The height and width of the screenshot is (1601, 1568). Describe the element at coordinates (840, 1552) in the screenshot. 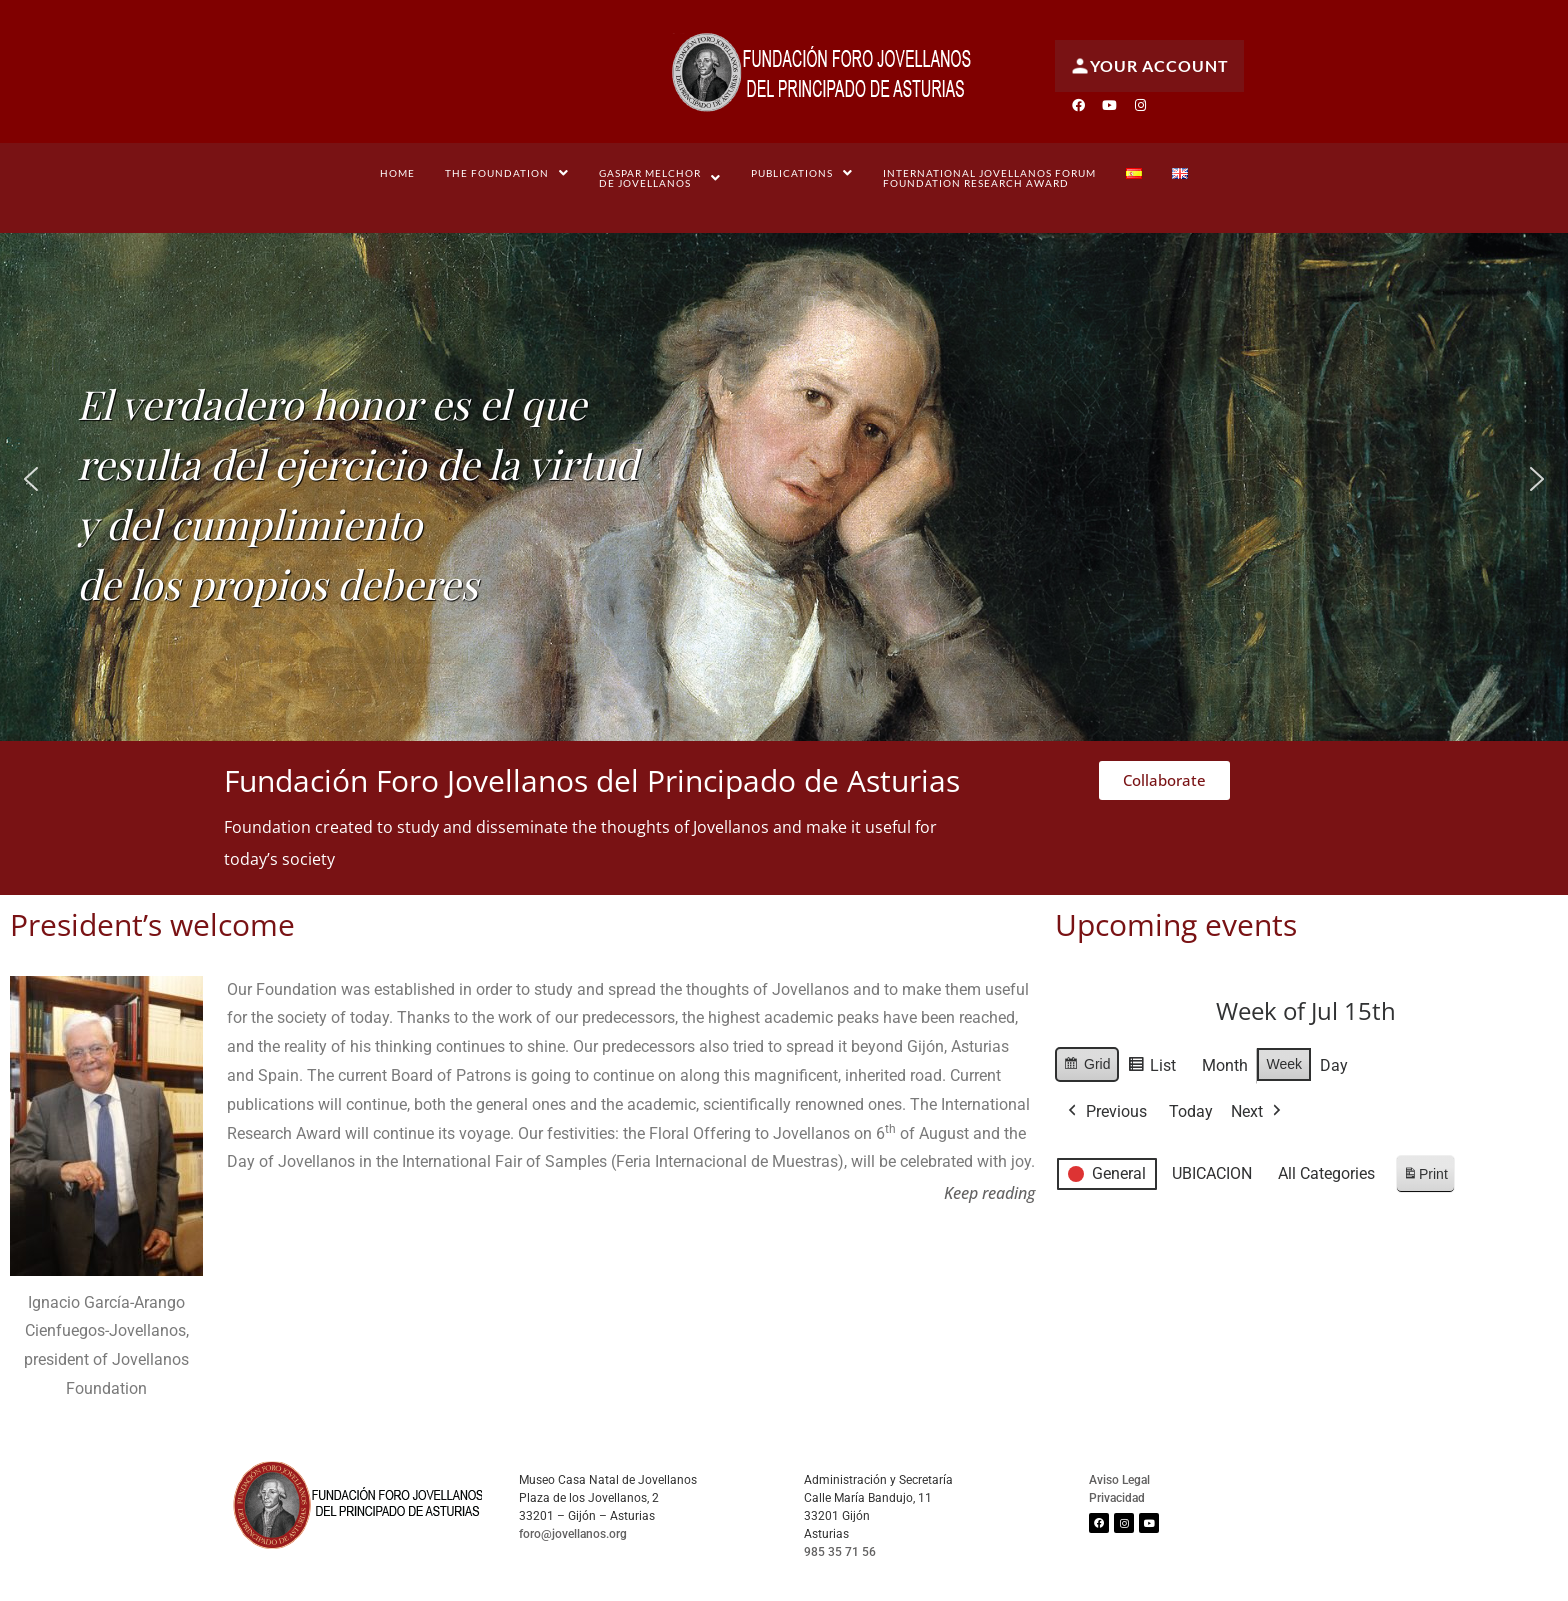

I see `985 35 71 56` at that location.